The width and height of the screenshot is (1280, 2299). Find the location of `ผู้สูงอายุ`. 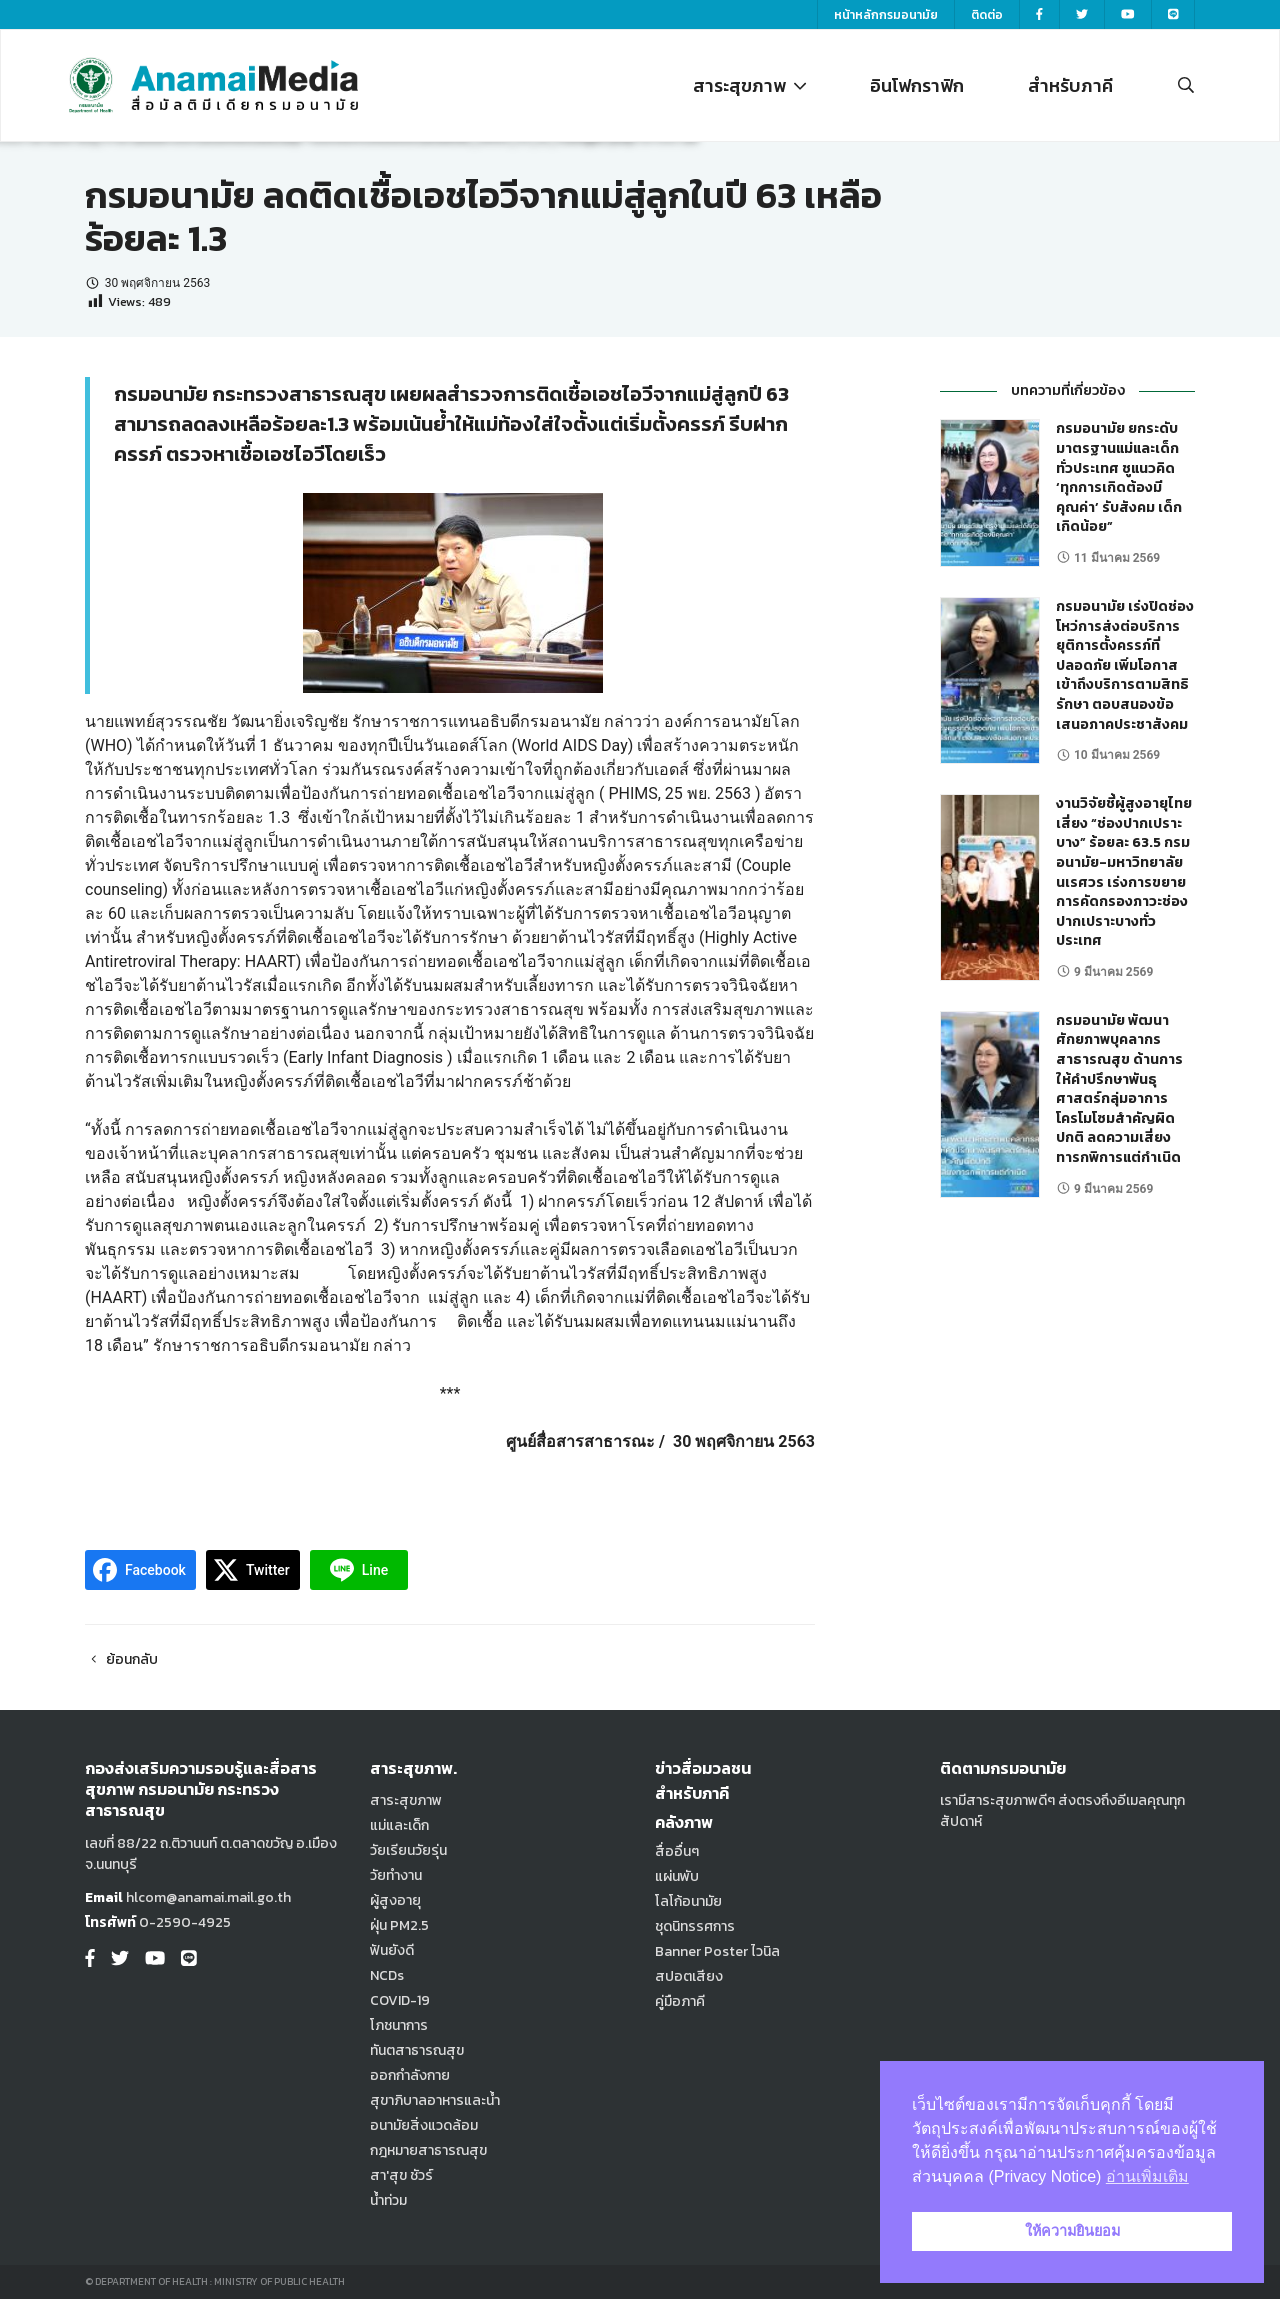

ผู้สูงอายุ is located at coordinates (395, 1900).